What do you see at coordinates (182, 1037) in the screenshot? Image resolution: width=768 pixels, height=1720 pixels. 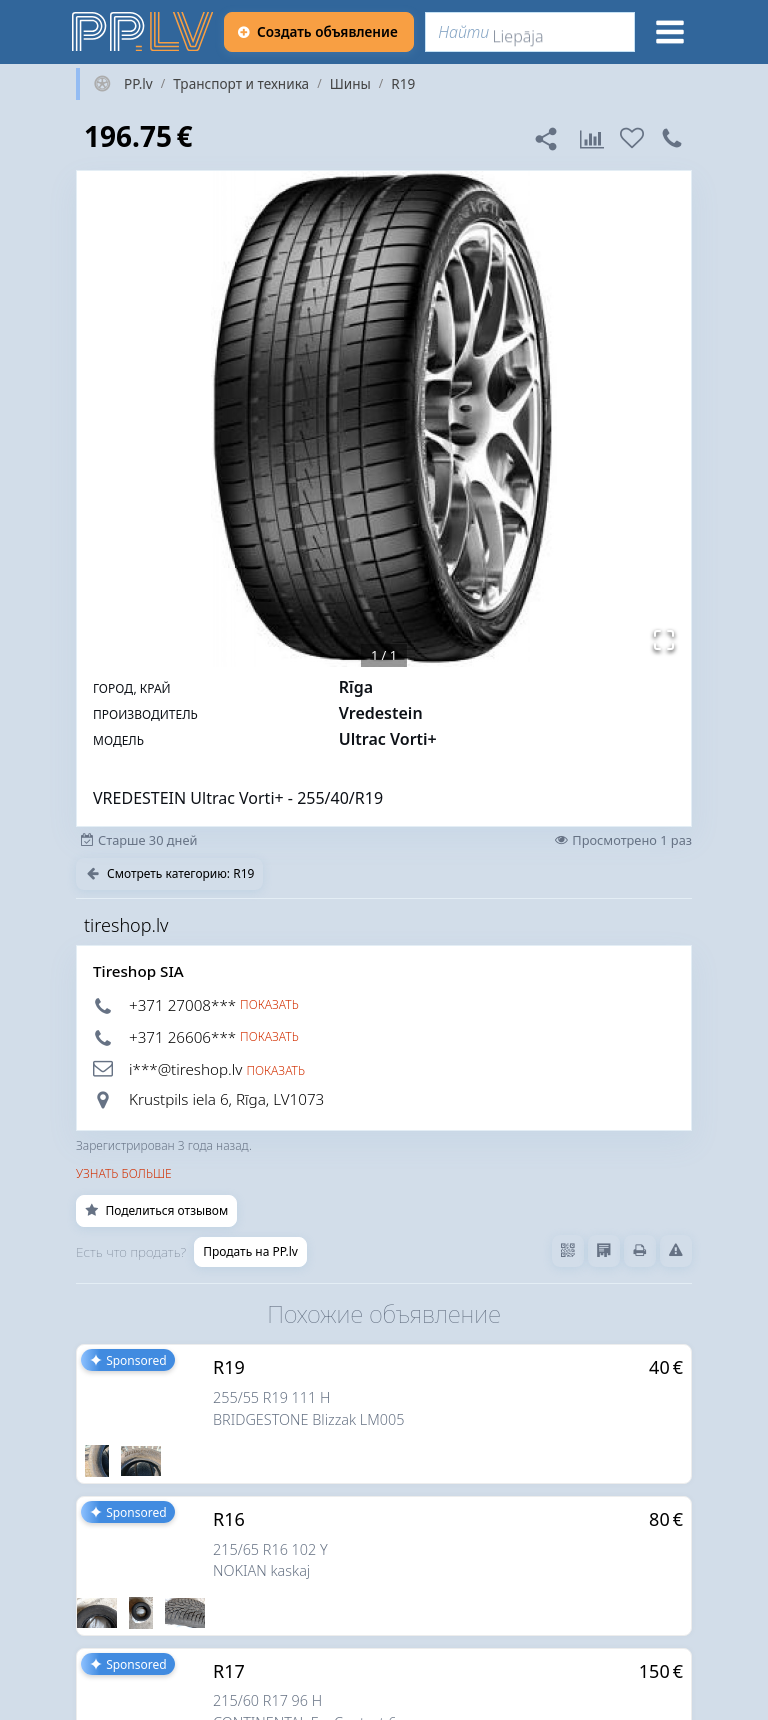 I see `+371 26606*** [button]` at bounding box center [182, 1037].